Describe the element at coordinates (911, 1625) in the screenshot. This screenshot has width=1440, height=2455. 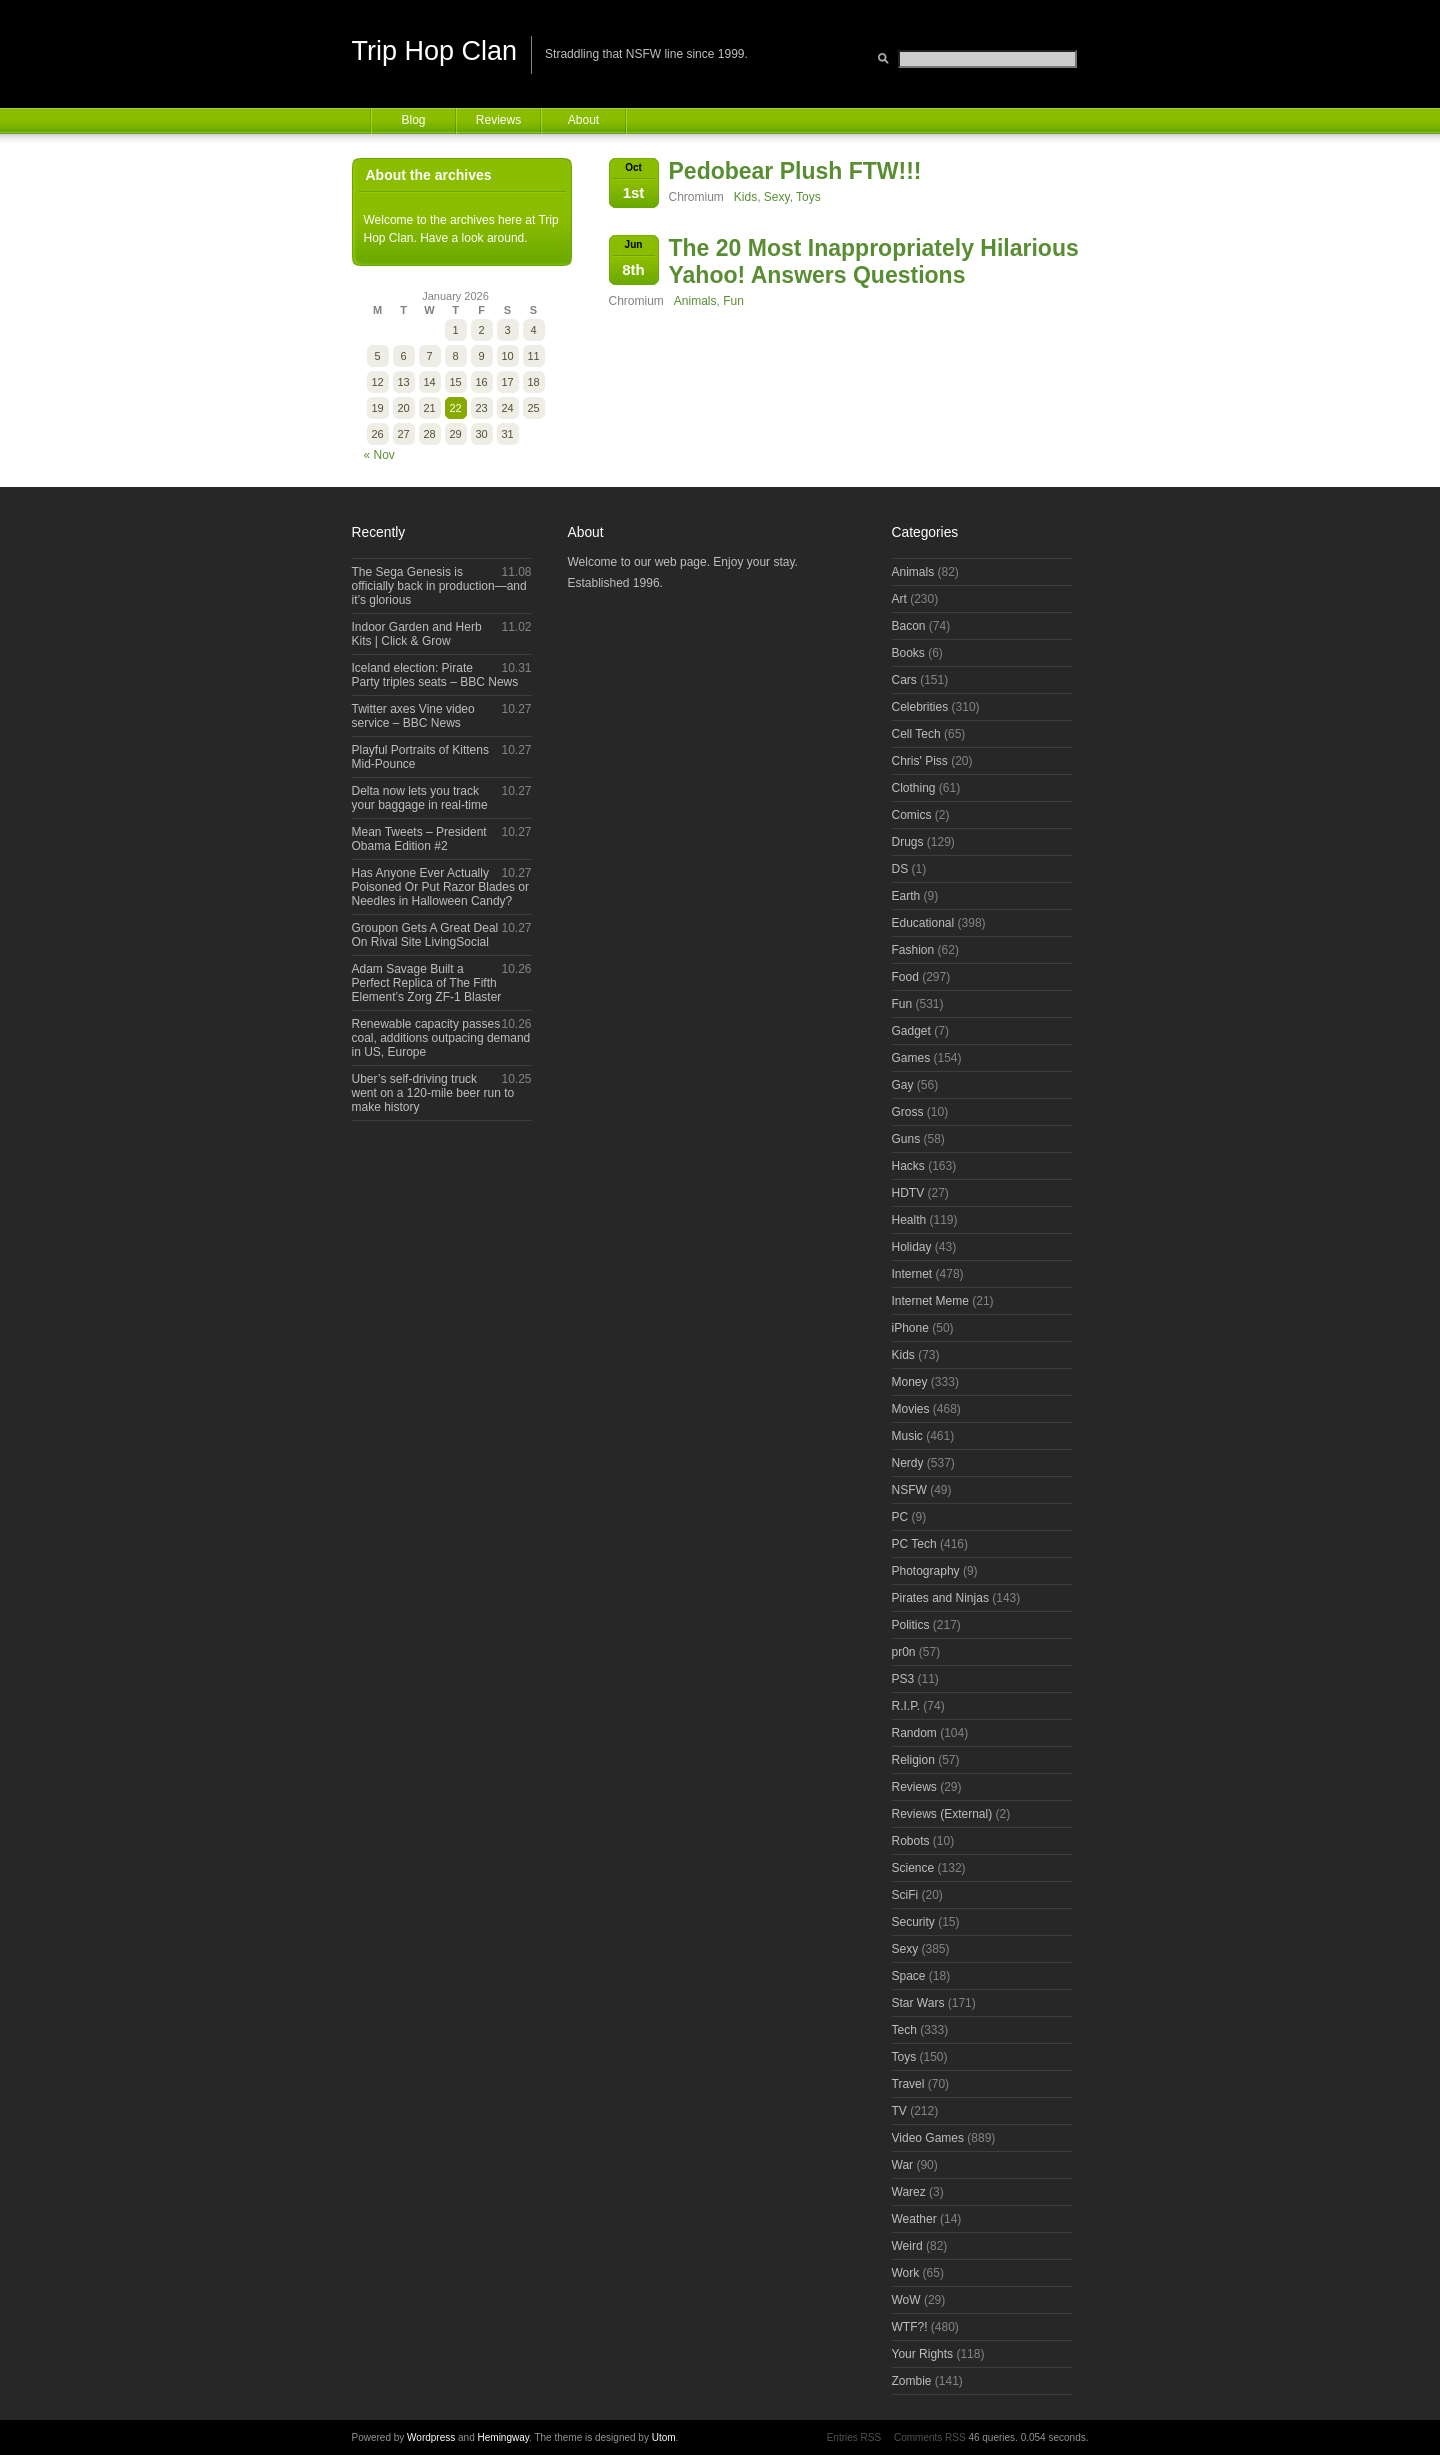
I see `Politics` at that location.